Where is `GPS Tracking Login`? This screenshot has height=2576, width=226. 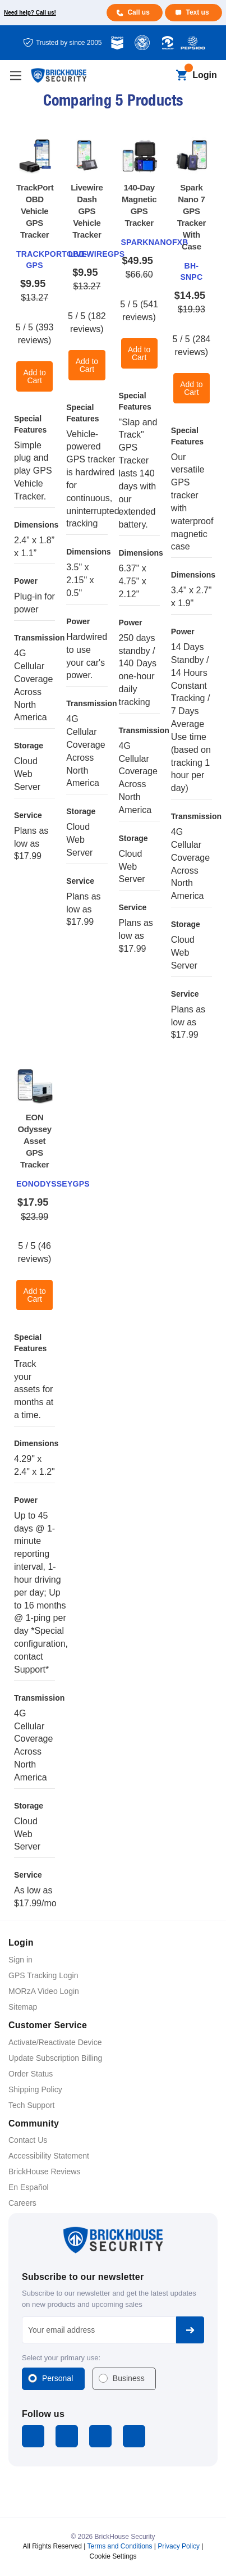
GPS Tracking Login is located at coordinates (43, 1975).